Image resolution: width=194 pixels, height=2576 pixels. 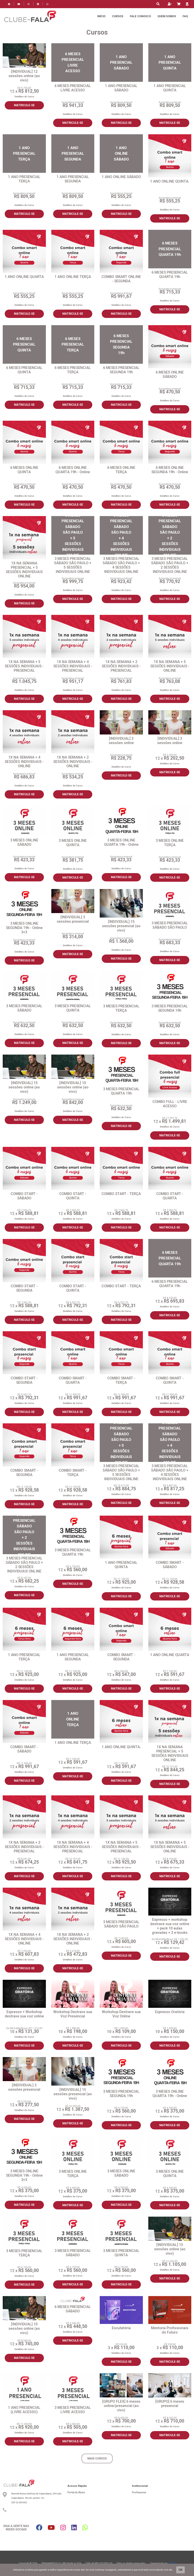 What do you see at coordinates (169, 2330) in the screenshot?
I see `Mentoria Profissionais do Futuro` at bounding box center [169, 2330].